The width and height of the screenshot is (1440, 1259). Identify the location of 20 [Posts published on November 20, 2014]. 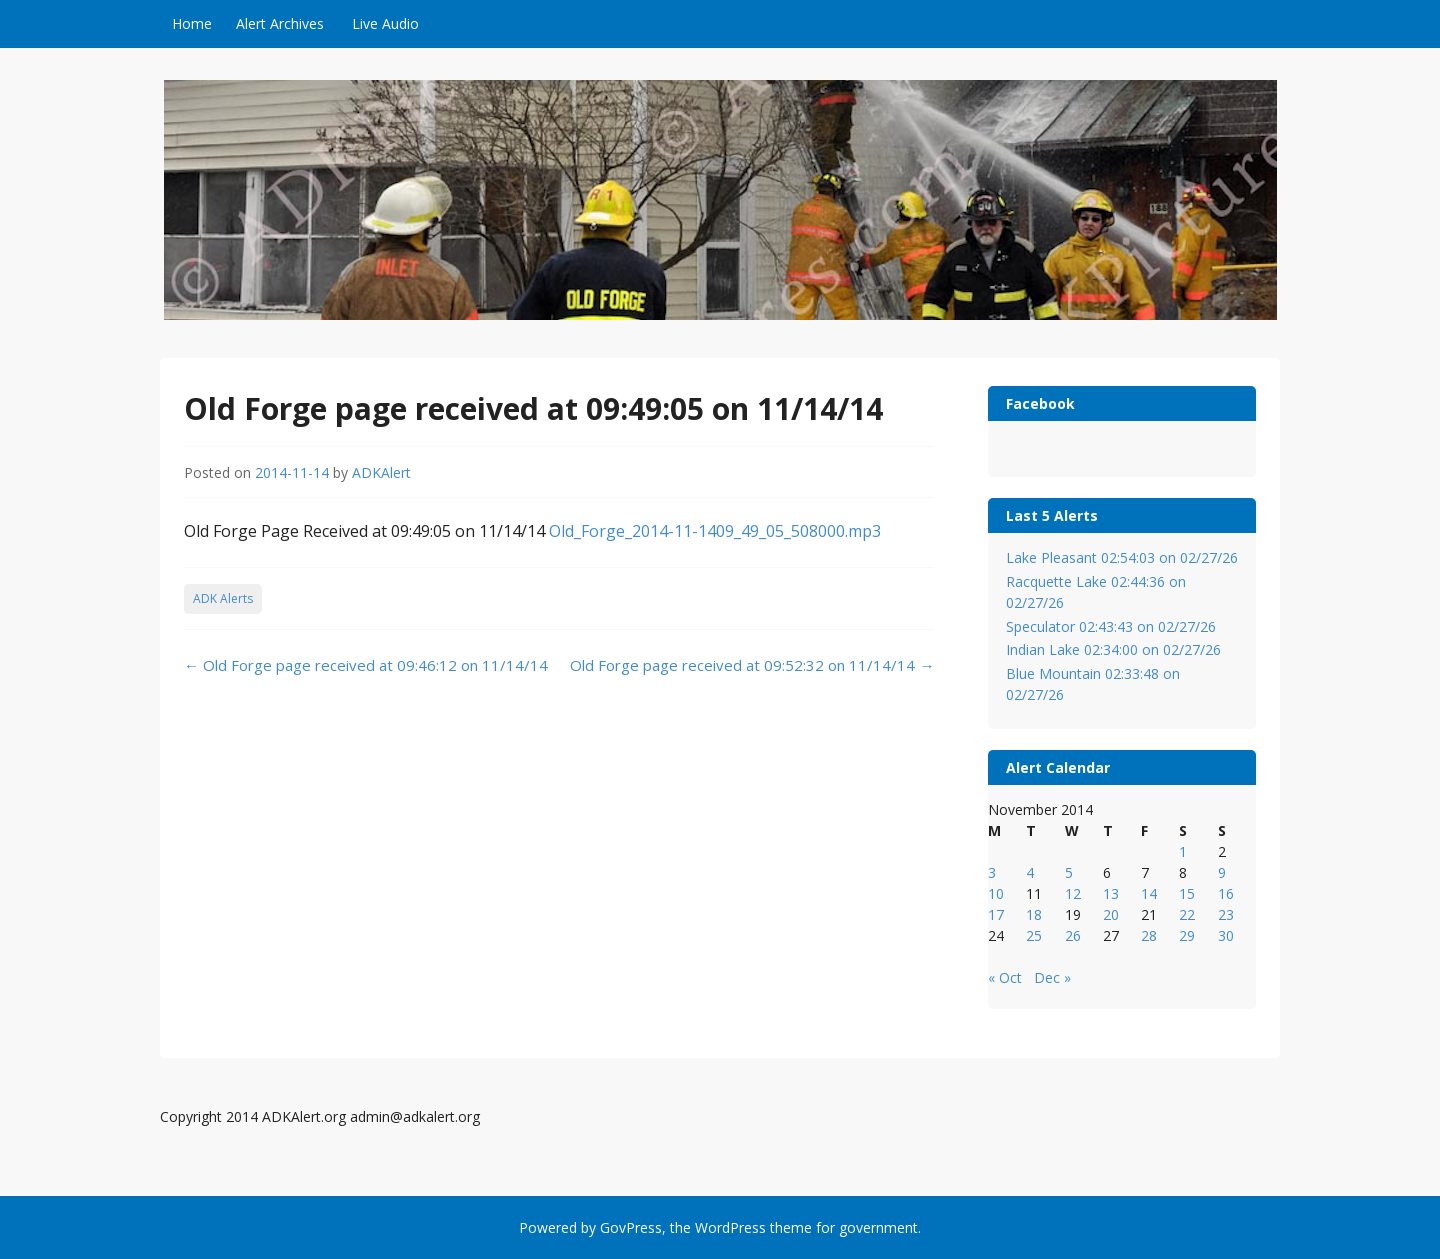
(1111, 914).